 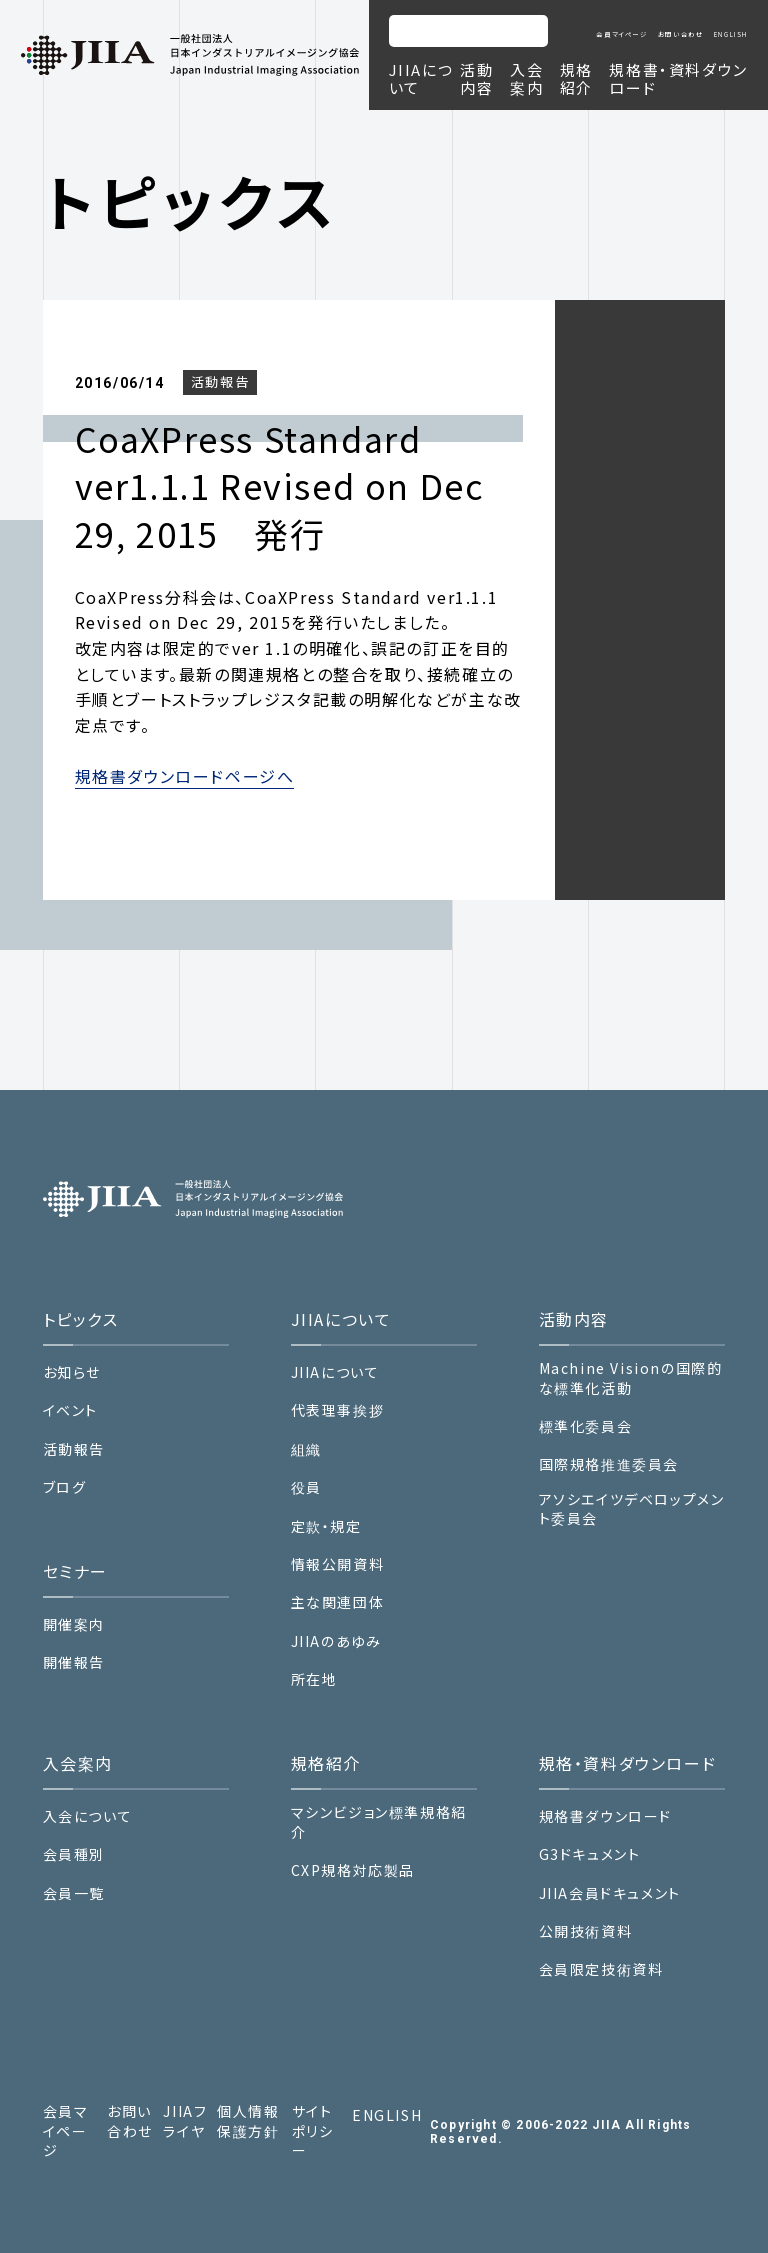 I want to click on 会員マイページ, so click(x=621, y=34).